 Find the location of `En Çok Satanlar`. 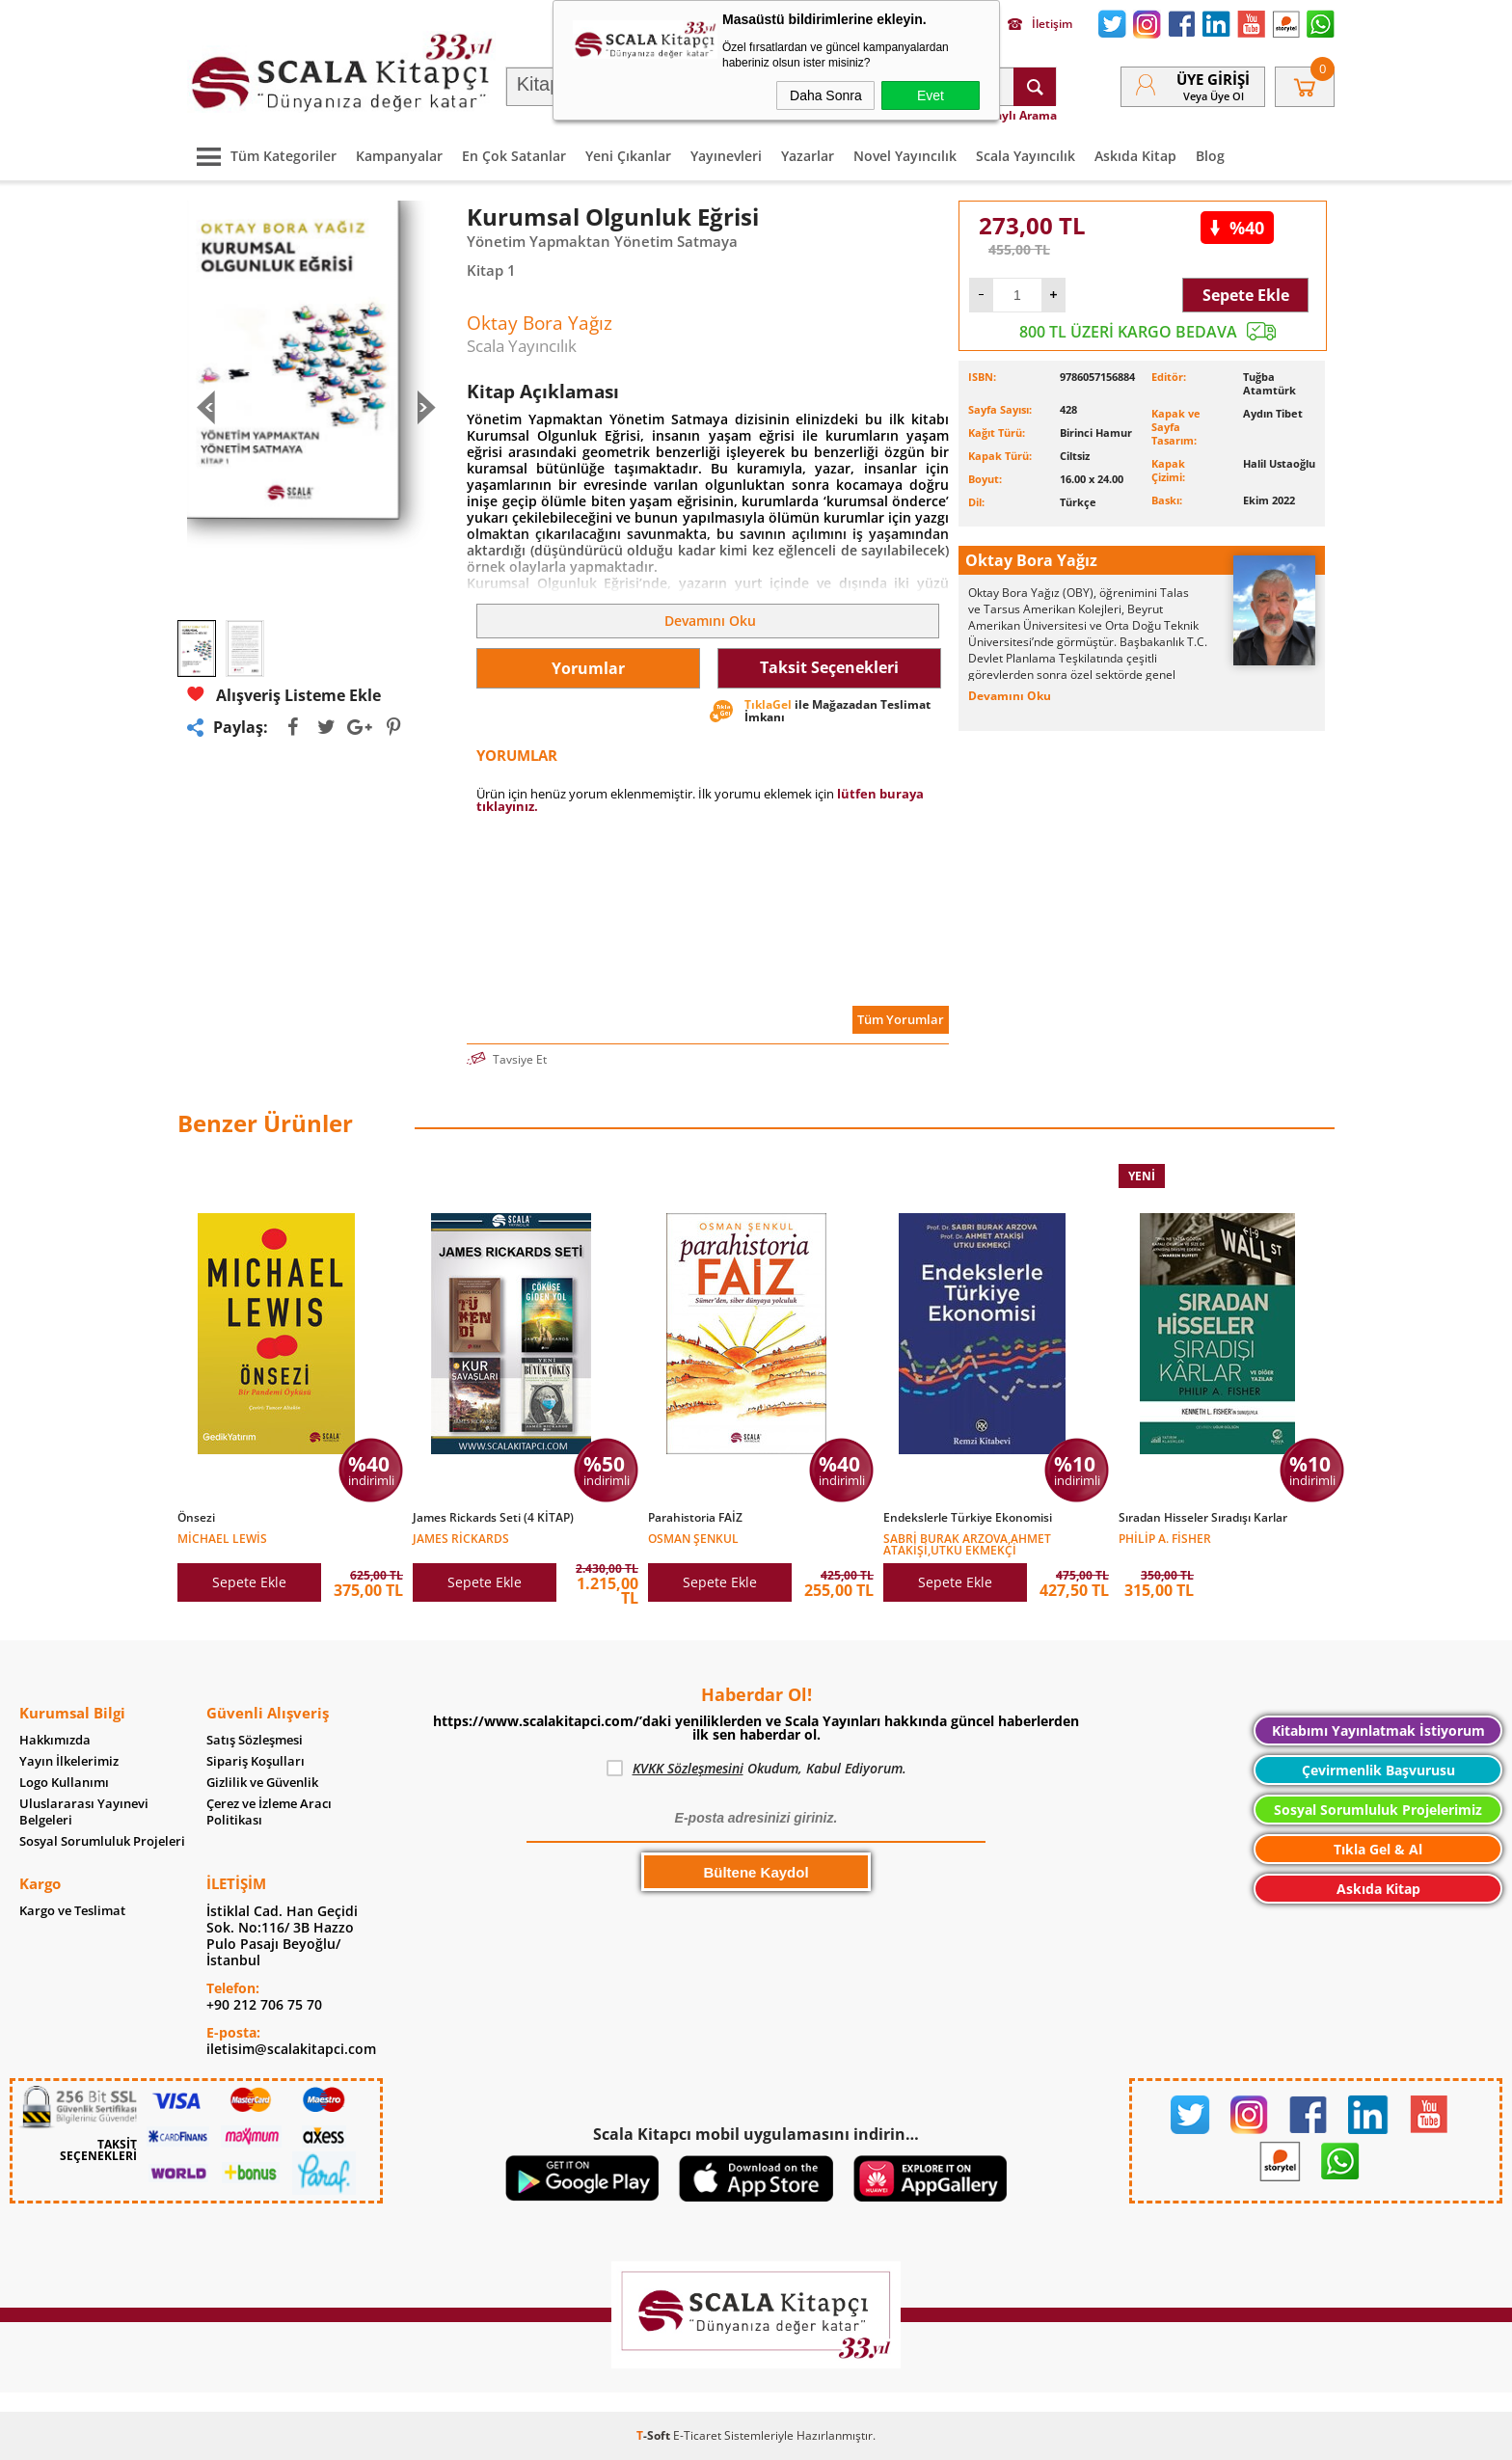

En Çok Satanlar is located at coordinates (514, 156).